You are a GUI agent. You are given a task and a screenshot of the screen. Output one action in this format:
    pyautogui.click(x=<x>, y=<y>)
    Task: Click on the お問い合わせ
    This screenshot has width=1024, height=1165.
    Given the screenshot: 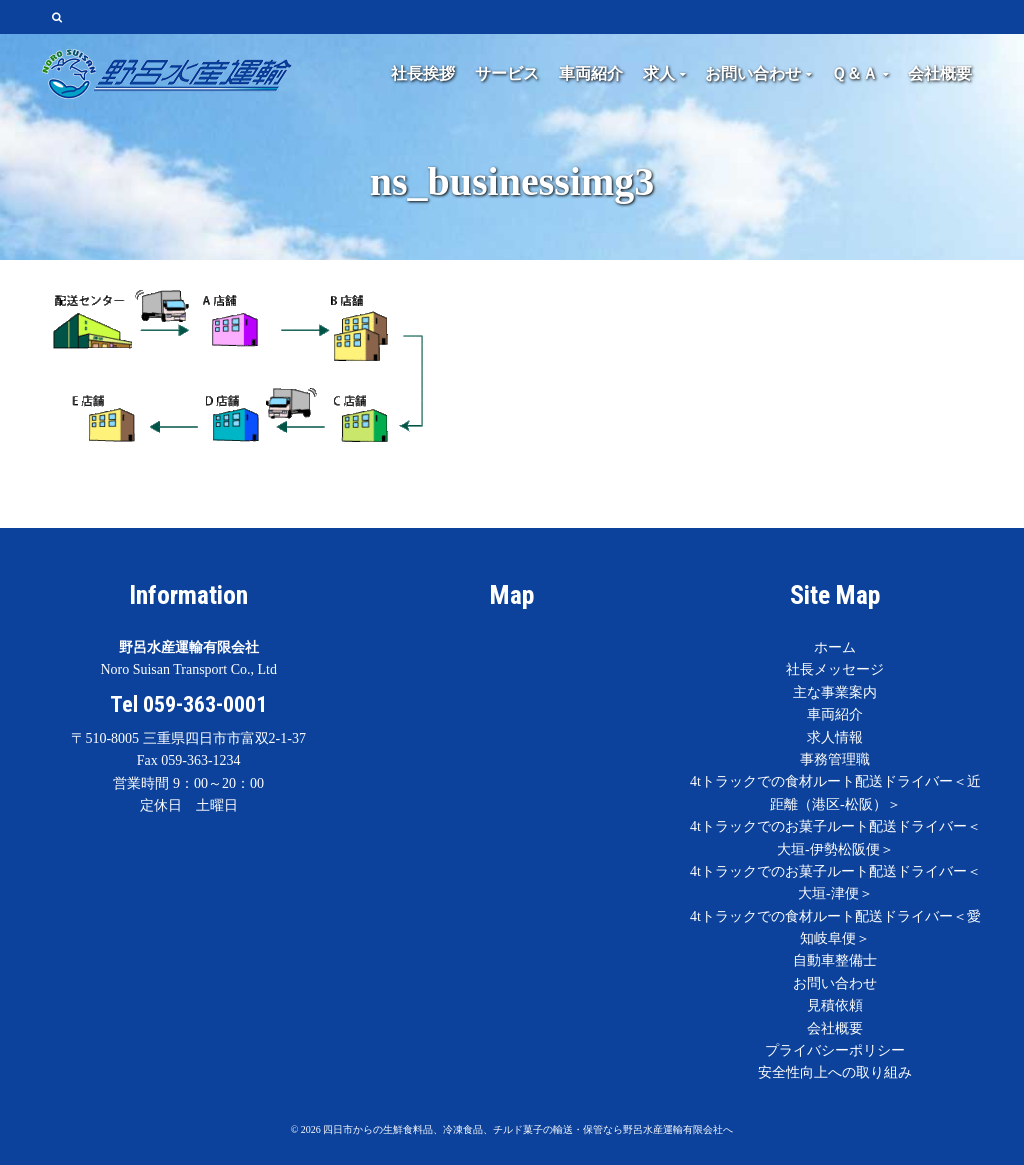 What is the action you would take?
    pyautogui.click(x=835, y=983)
    